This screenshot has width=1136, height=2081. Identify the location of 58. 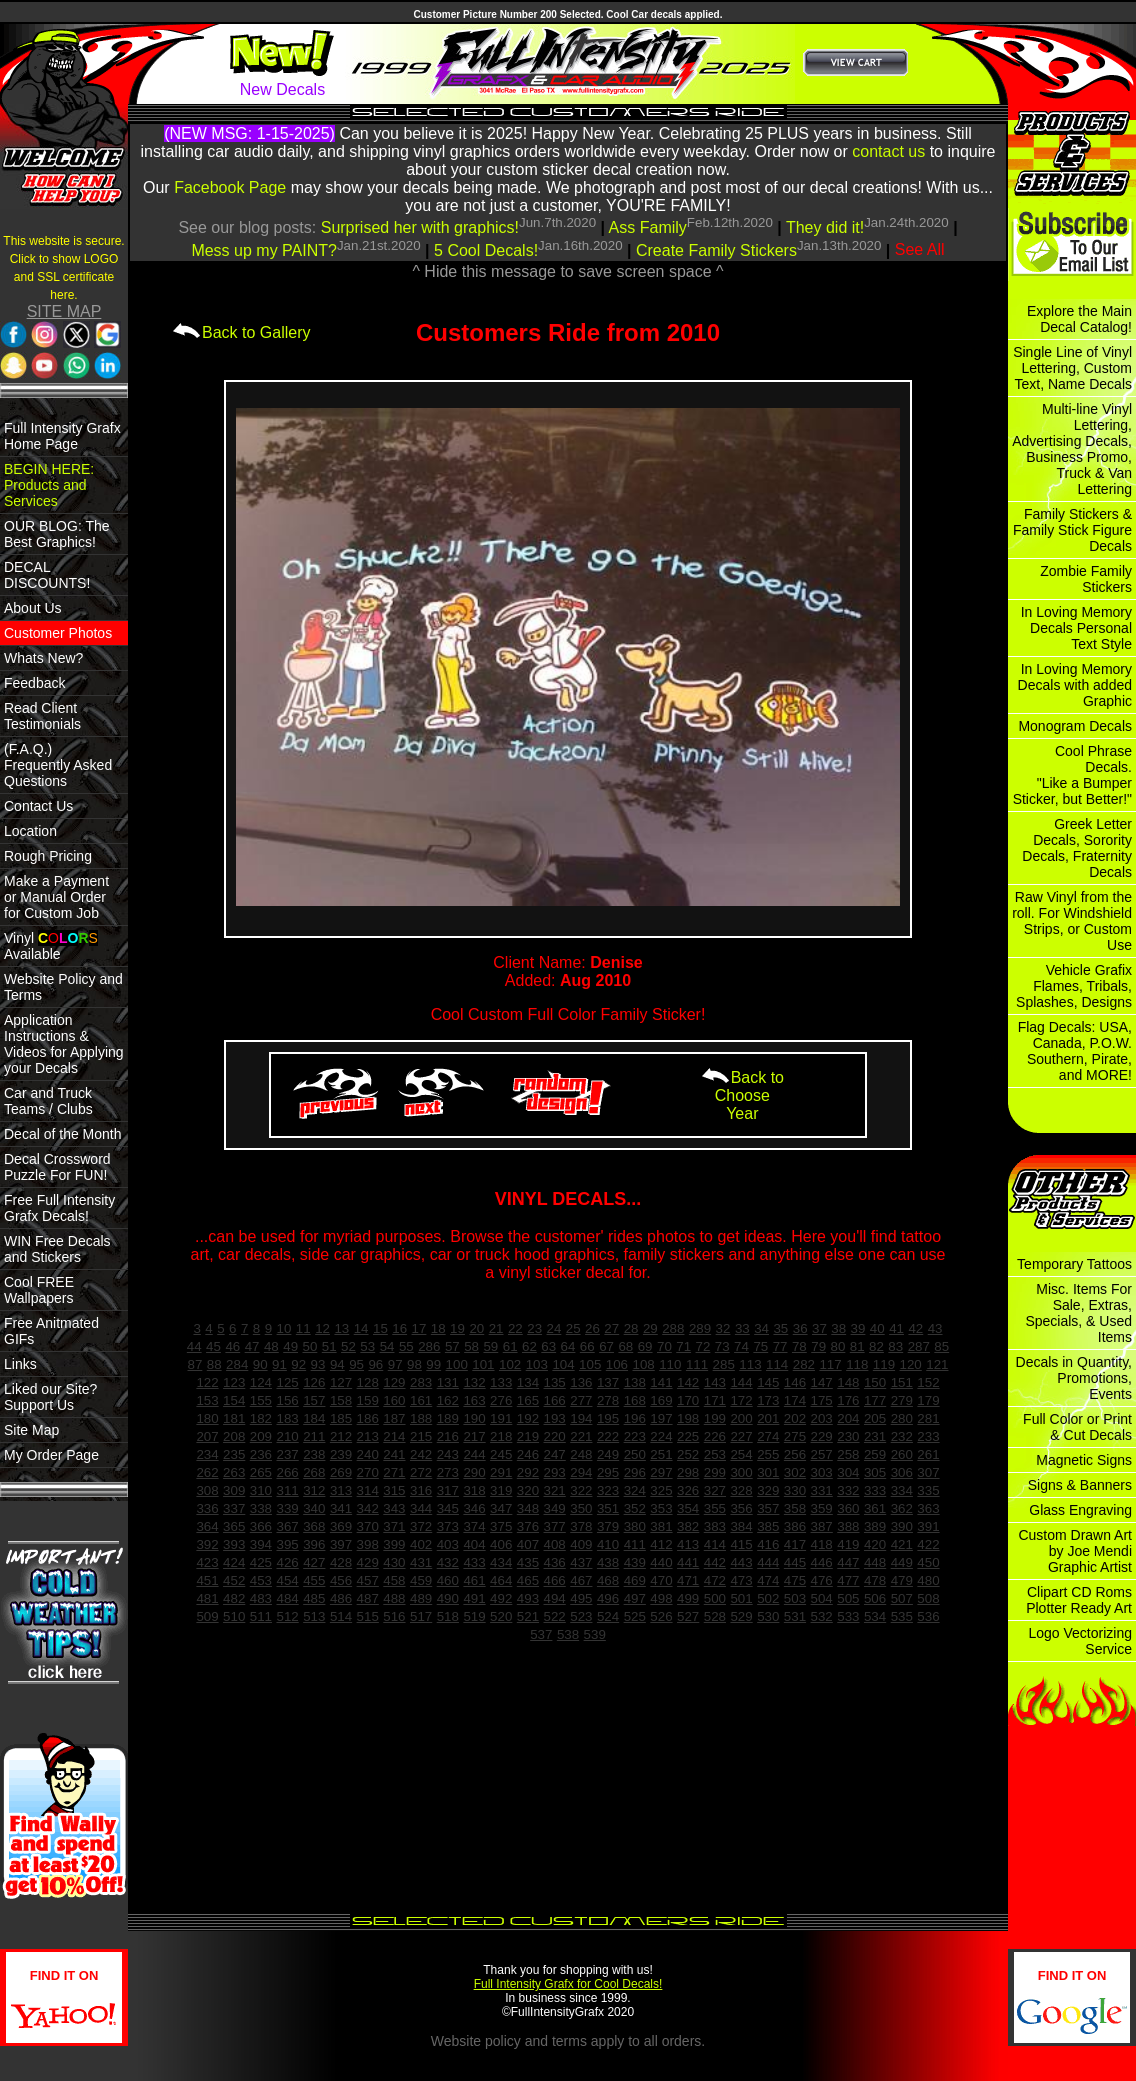
(471, 1346).